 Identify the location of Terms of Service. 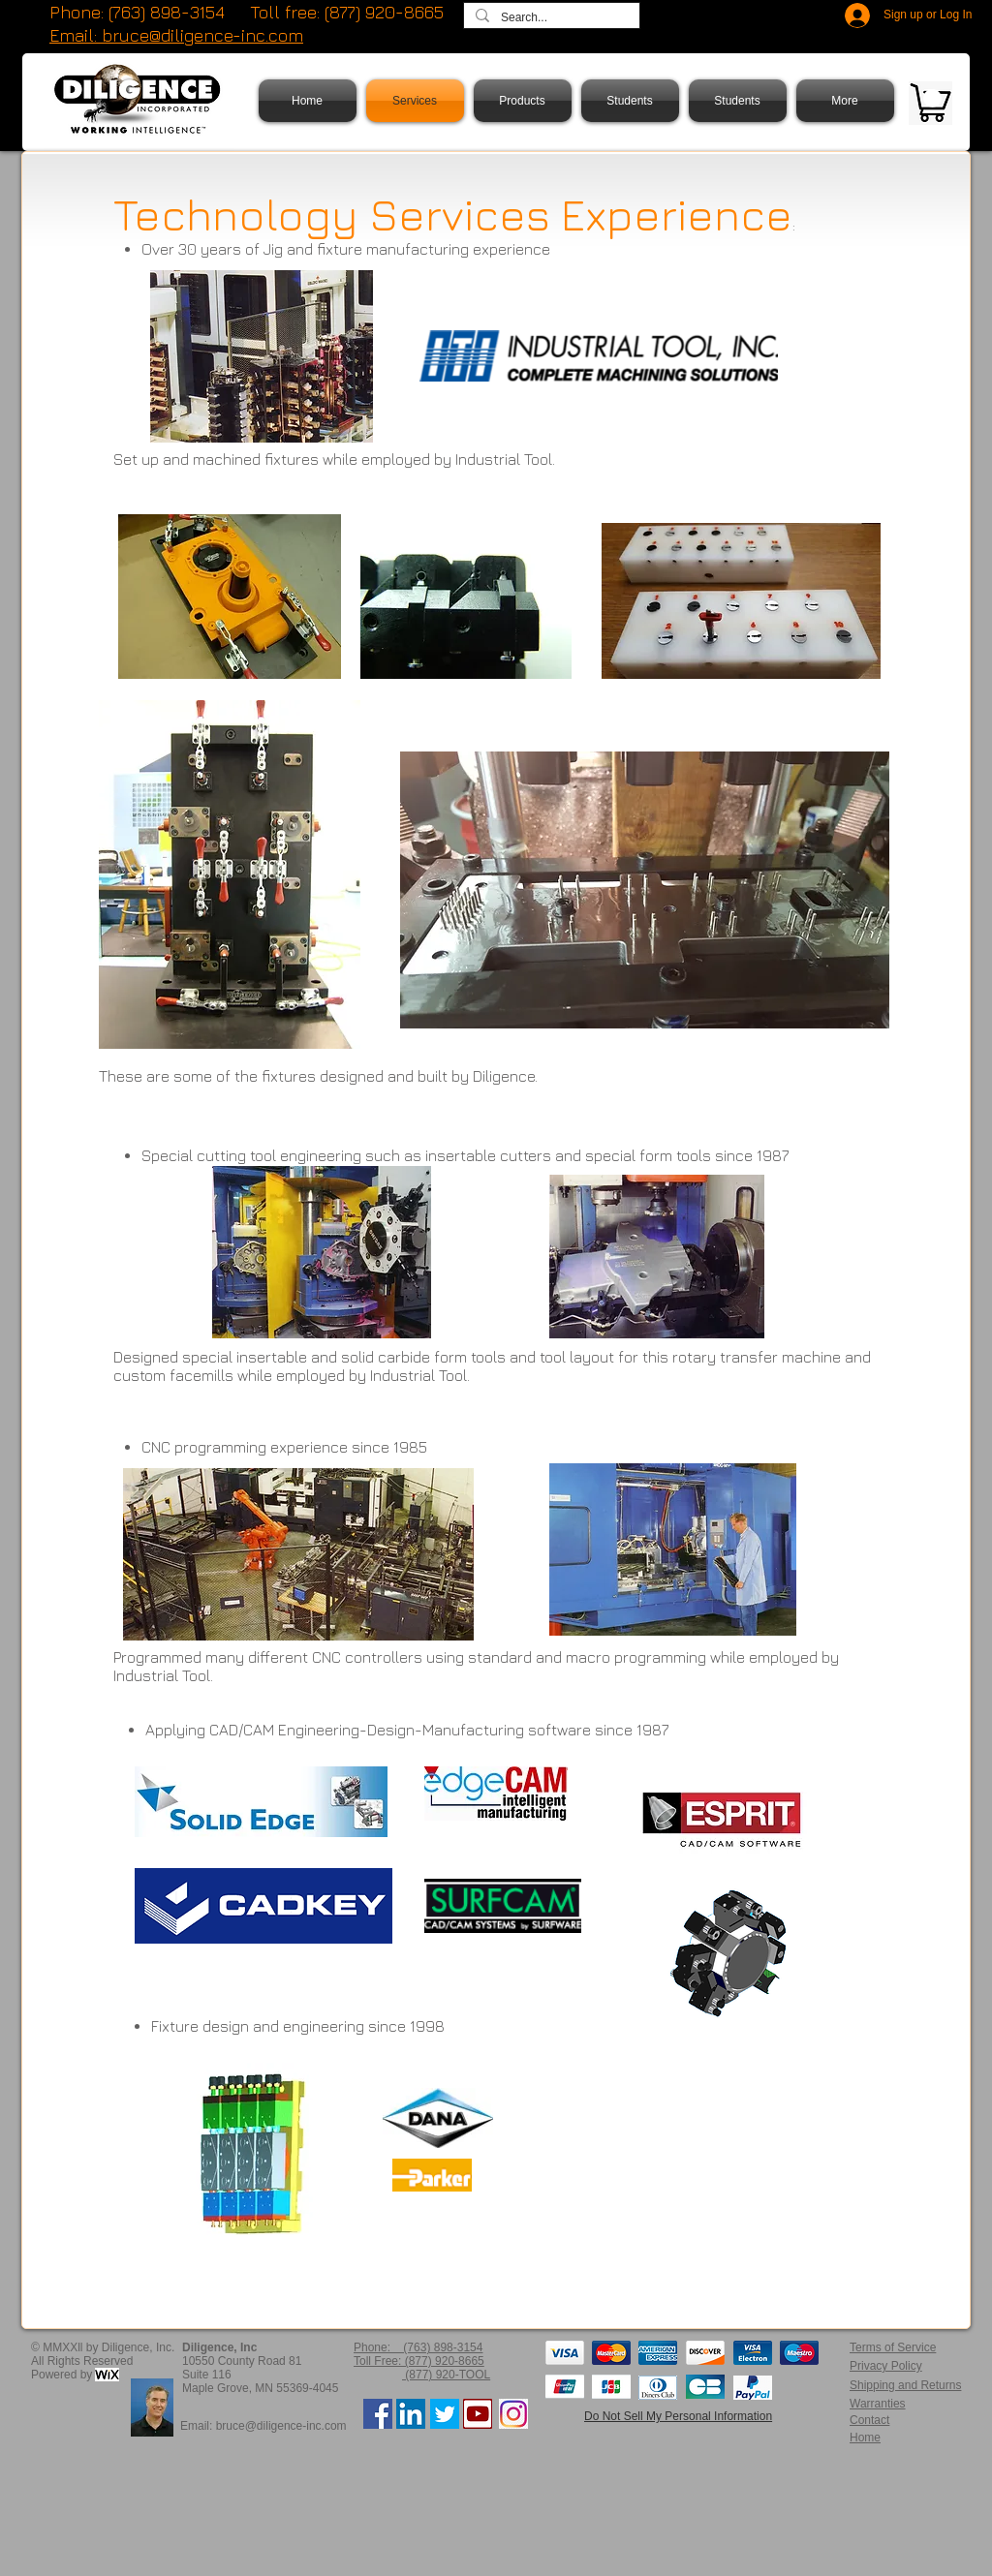
(893, 2347).